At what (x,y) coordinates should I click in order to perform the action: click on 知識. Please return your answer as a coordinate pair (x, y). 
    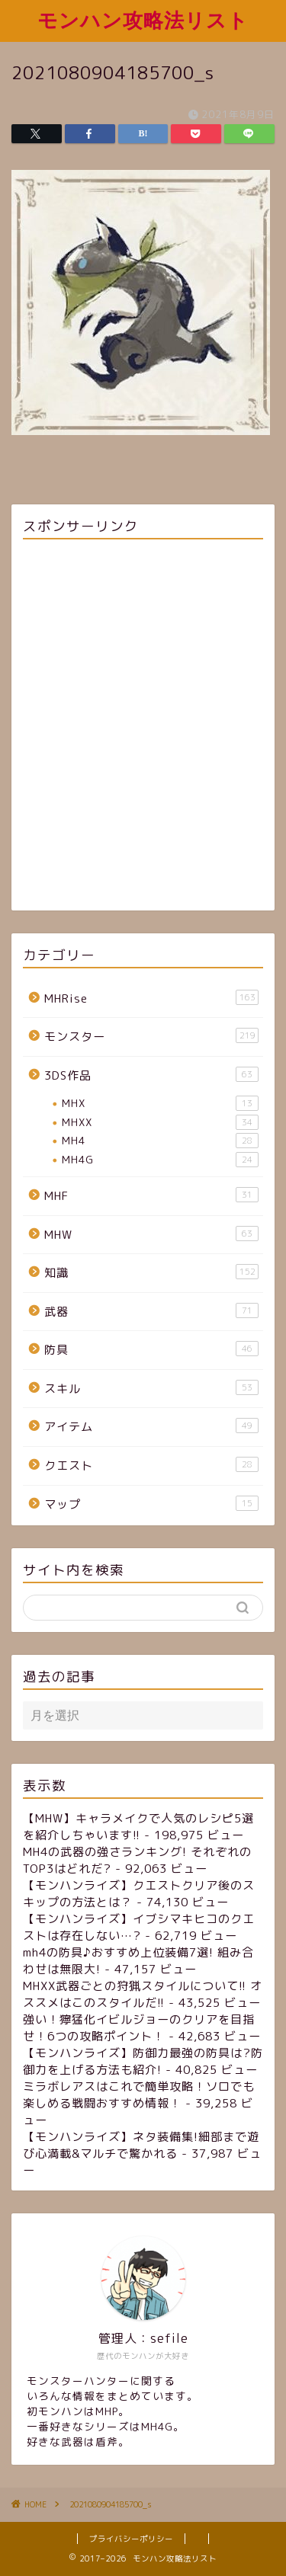
    Looking at the image, I should click on (151, 1272).